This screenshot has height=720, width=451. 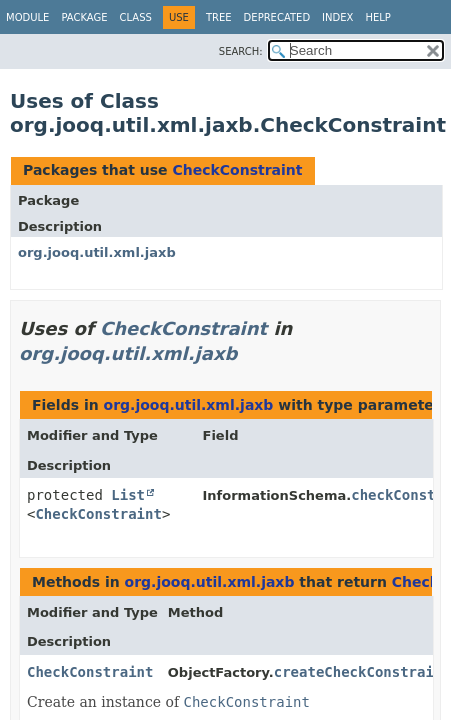 What do you see at coordinates (237, 170) in the screenshot?
I see `CheckConstraint` at bounding box center [237, 170].